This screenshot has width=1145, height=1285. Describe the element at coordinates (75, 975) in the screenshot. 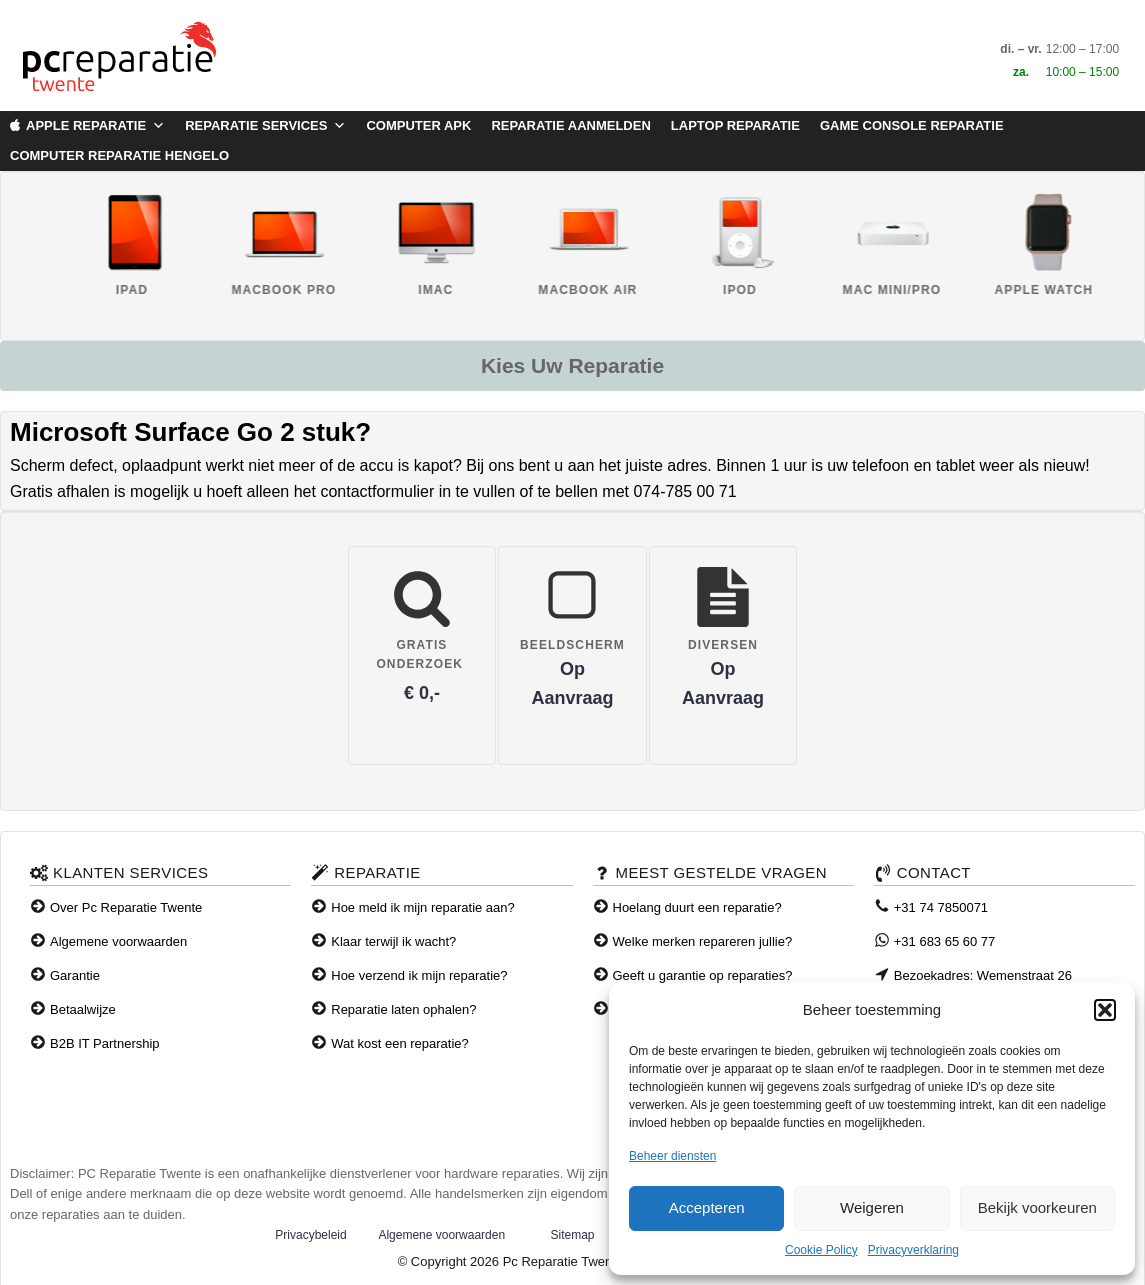

I see `Garantie` at that location.